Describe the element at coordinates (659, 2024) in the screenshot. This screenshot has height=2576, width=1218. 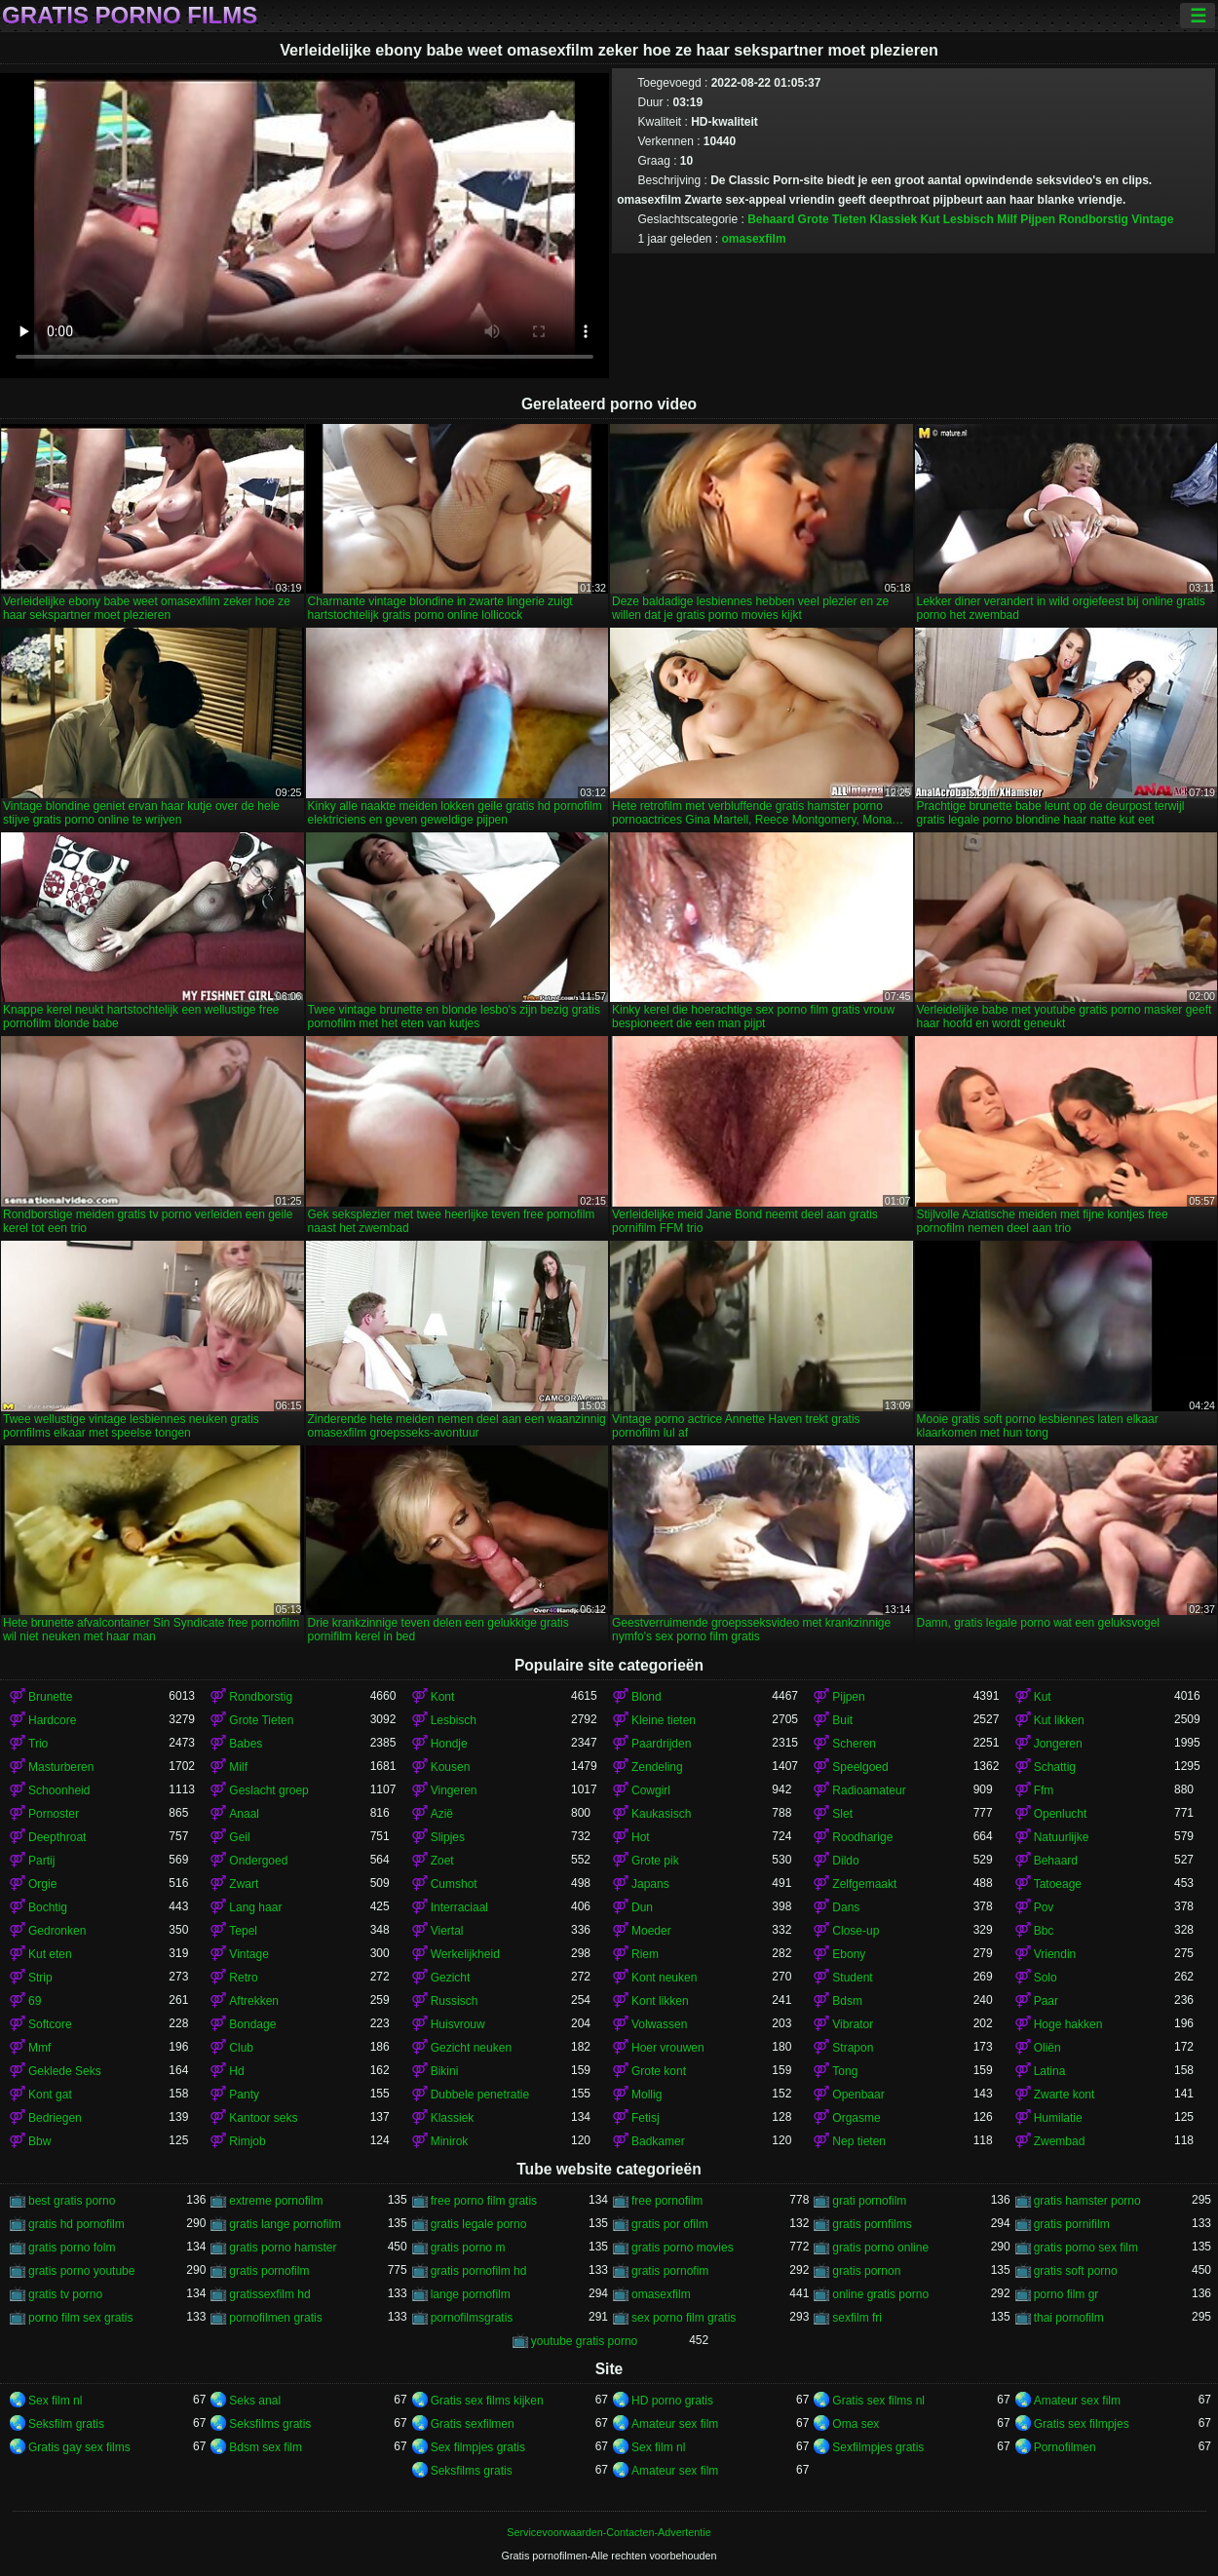
I see `Volwassen` at that location.